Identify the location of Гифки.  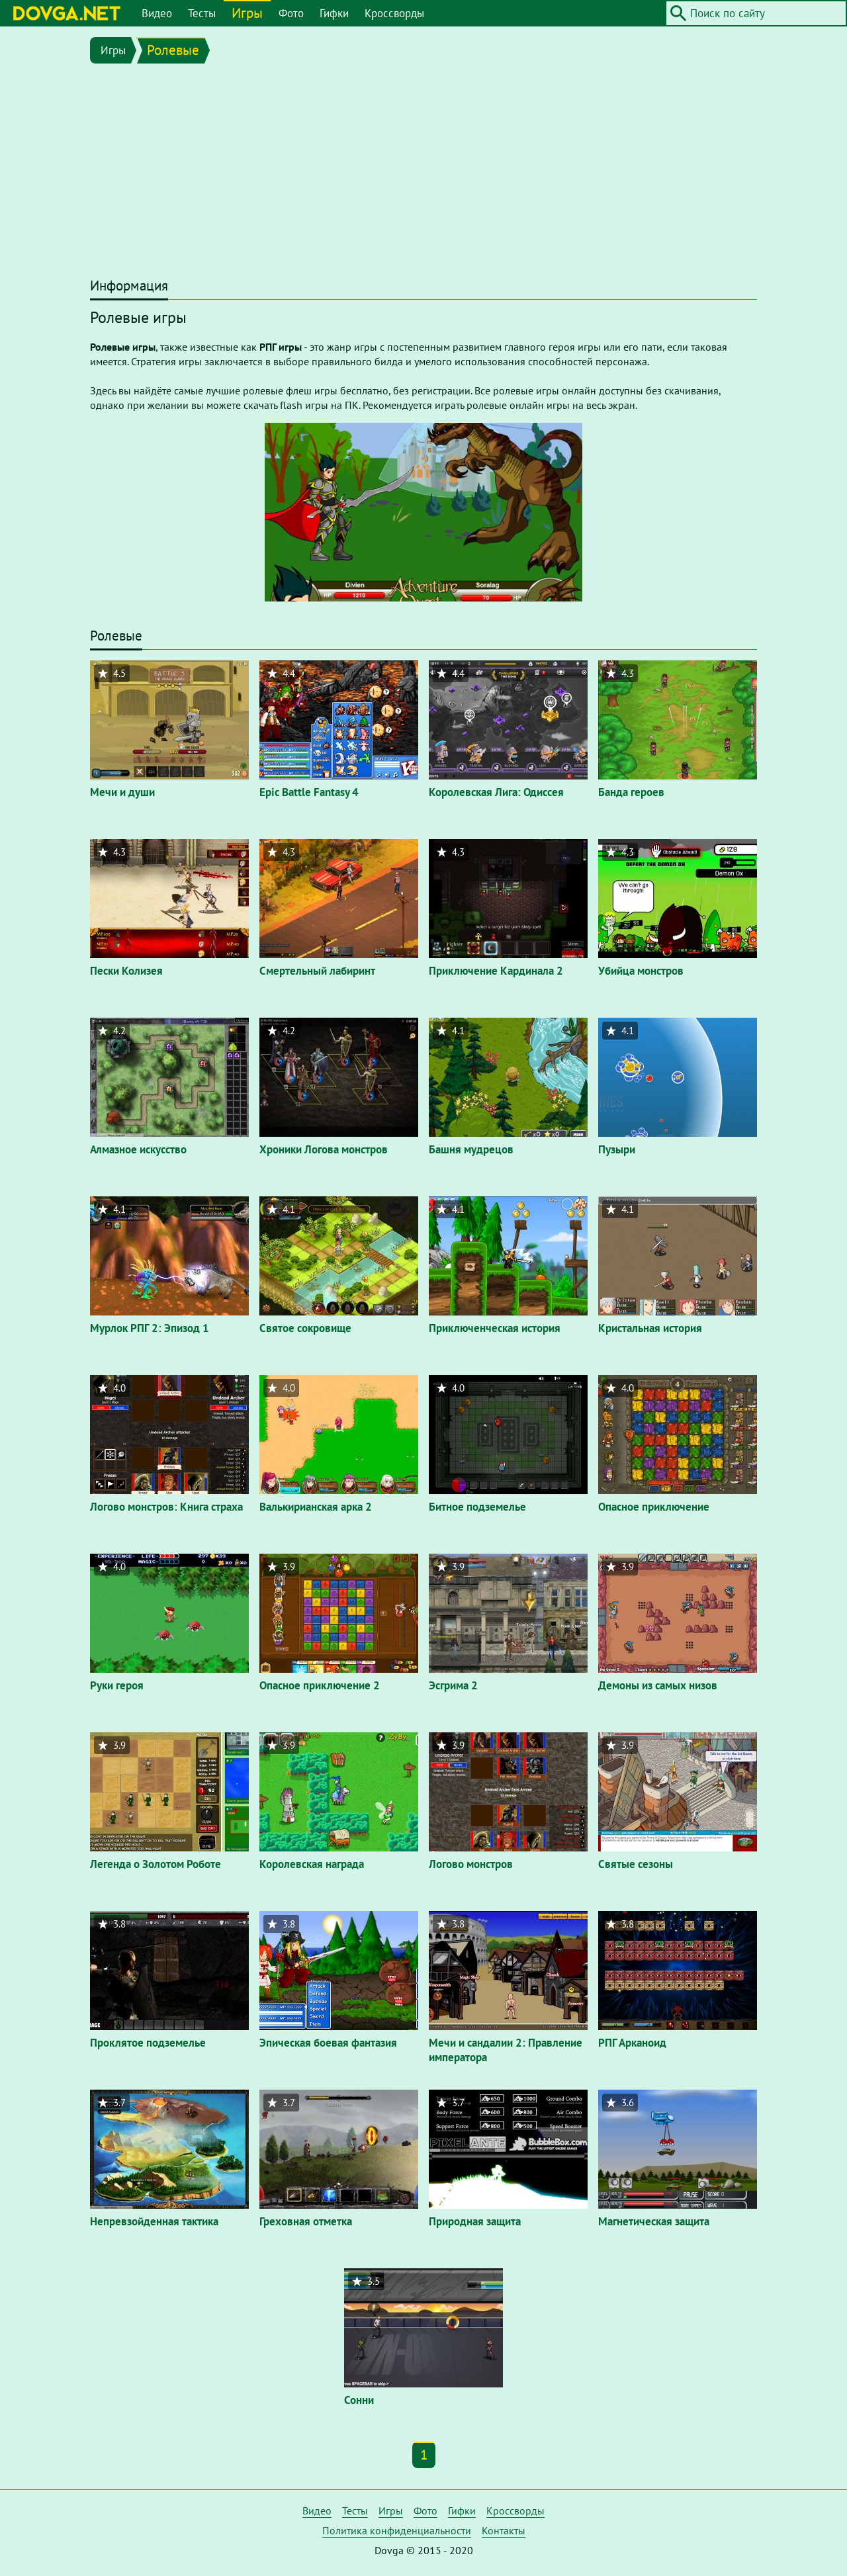
(334, 13).